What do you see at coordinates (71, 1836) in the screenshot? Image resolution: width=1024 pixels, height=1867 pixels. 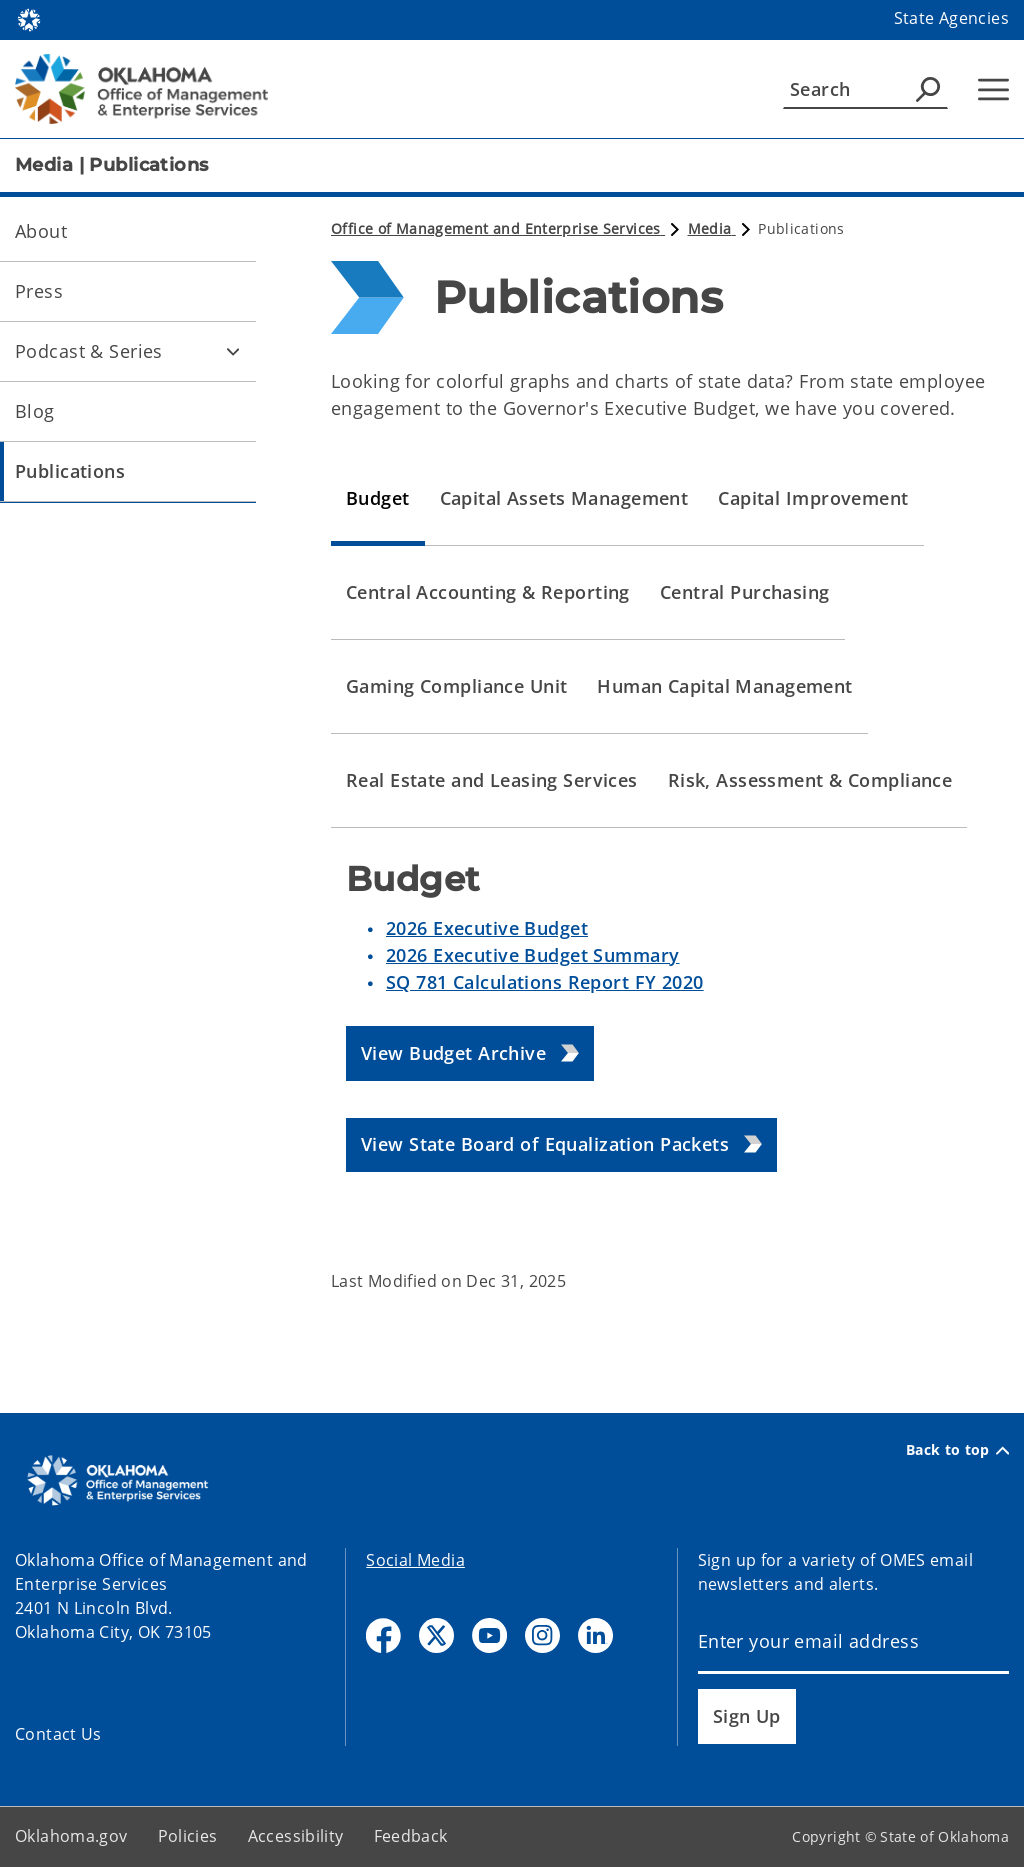 I see `Oklahoma.gov` at bounding box center [71, 1836].